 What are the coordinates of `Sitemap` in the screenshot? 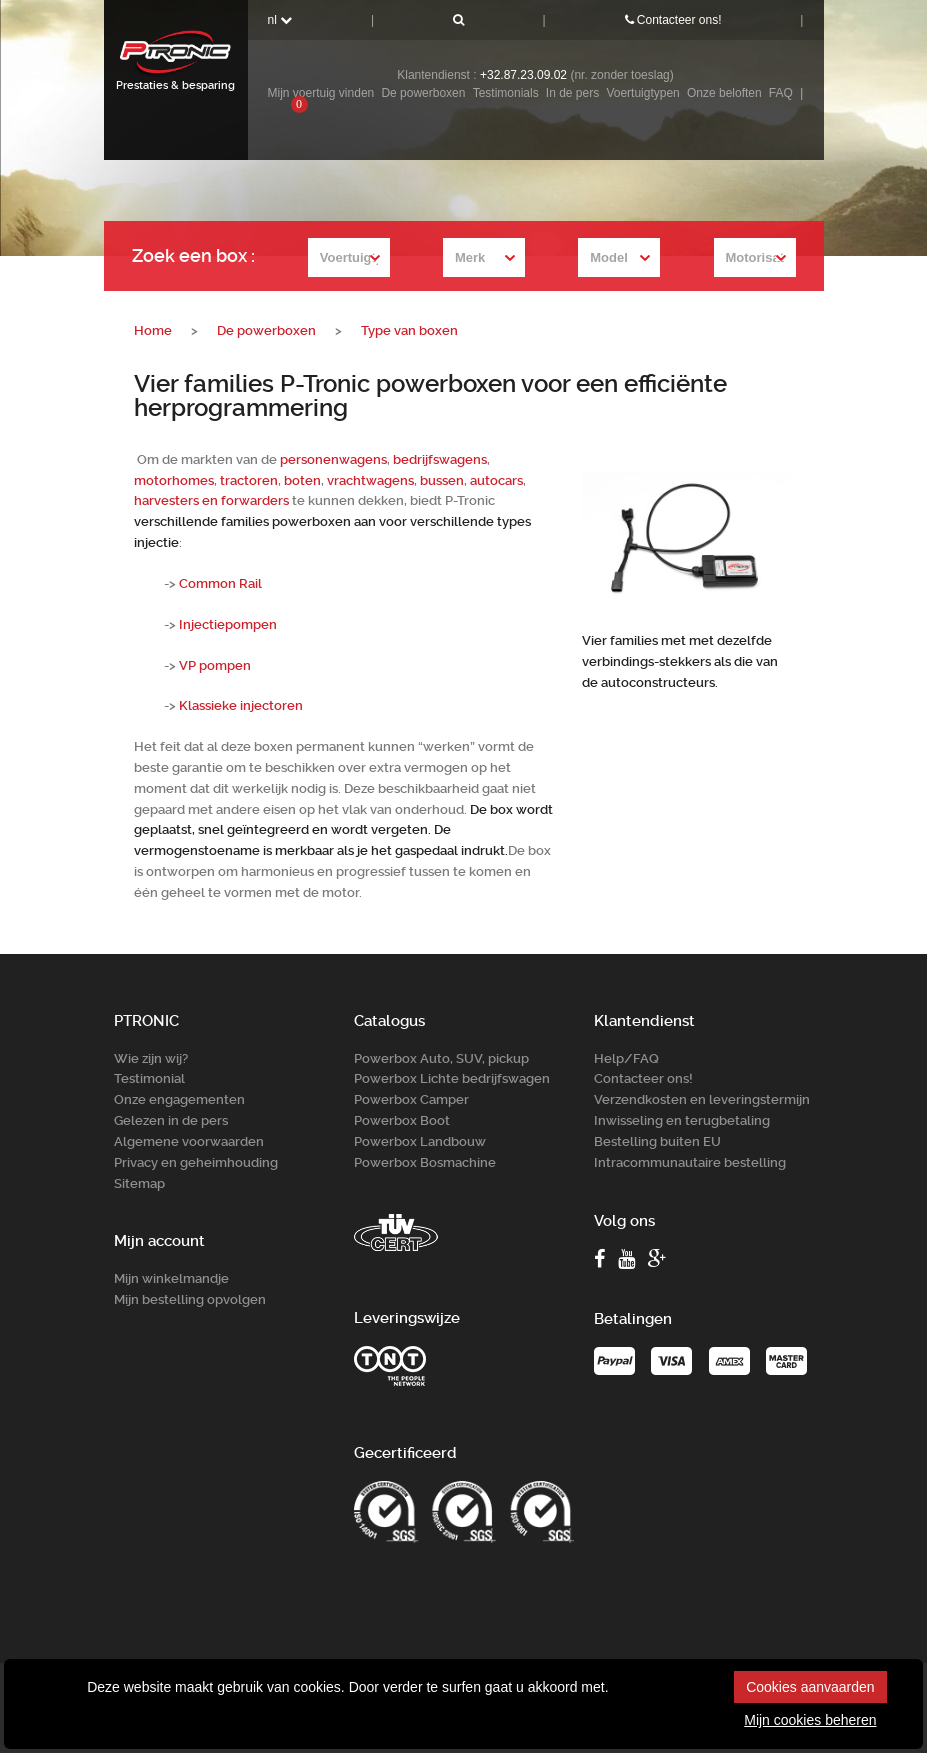 It's located at (139, 1182).